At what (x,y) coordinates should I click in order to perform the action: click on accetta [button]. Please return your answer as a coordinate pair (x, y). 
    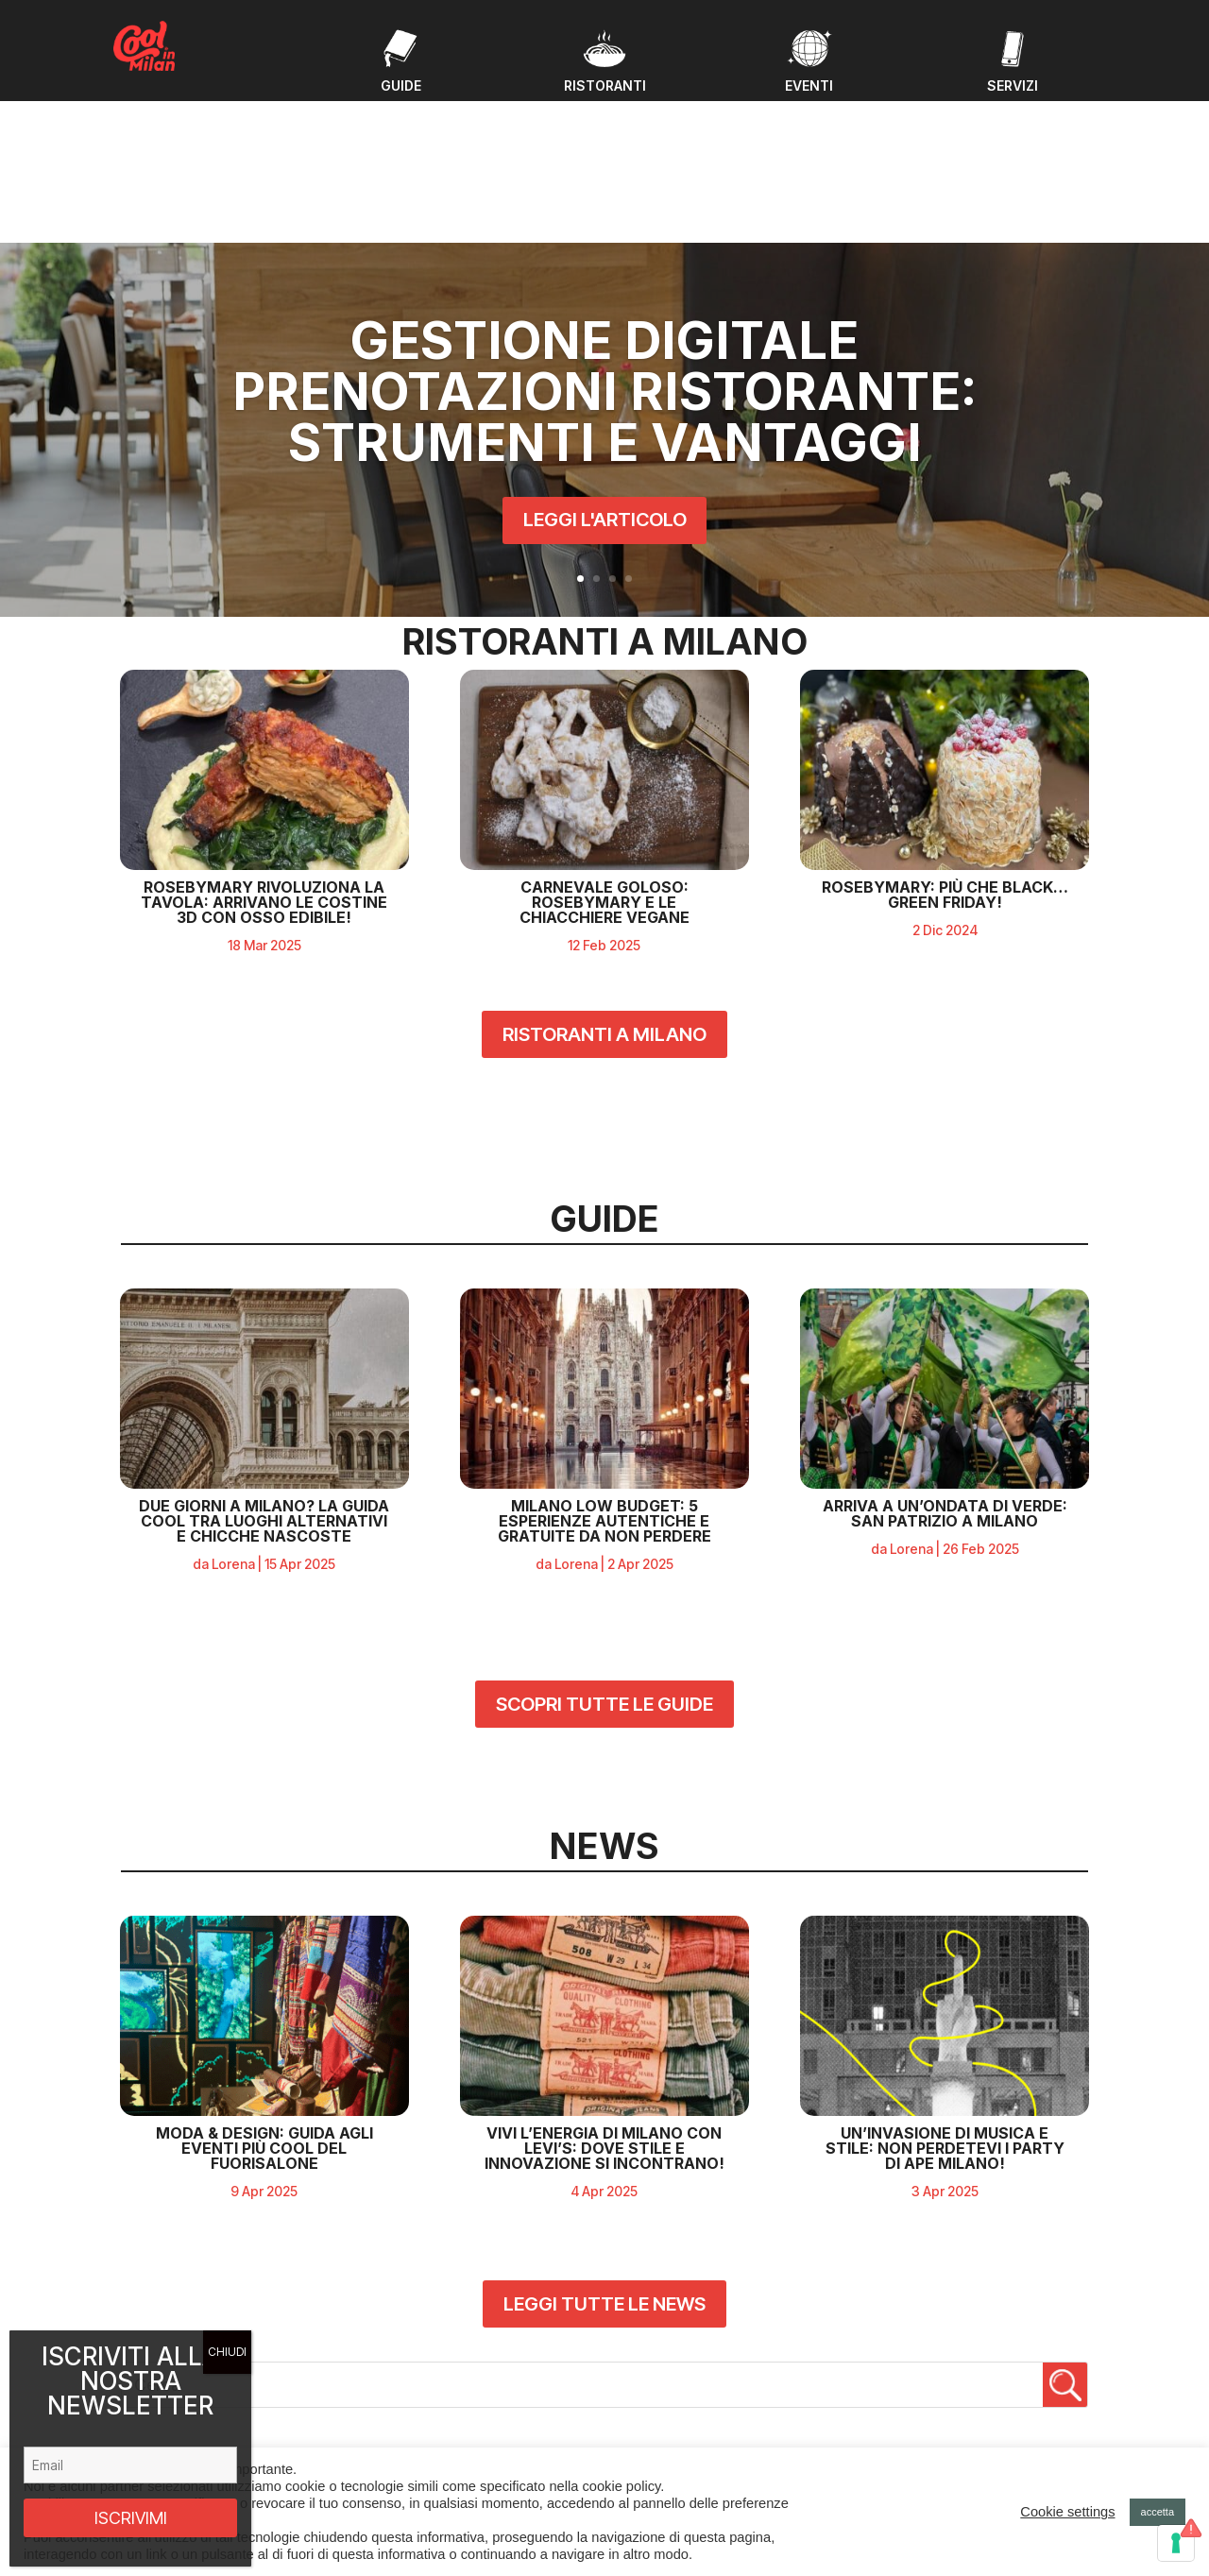
    Looking at the image, I should click on (1157, 2511).